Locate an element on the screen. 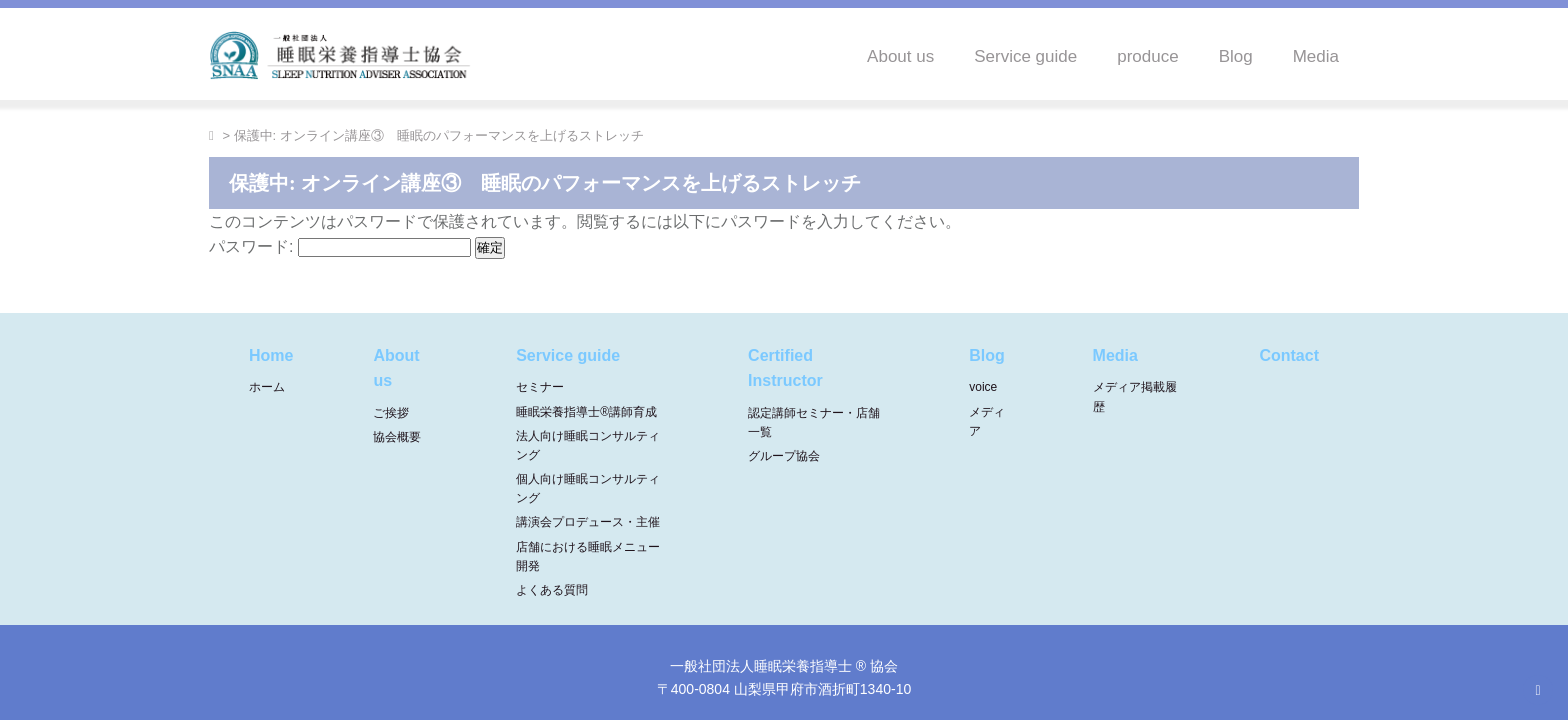 The height and width of the screenshot is (720, 1568). produce is located at coordinates (1147, 56).